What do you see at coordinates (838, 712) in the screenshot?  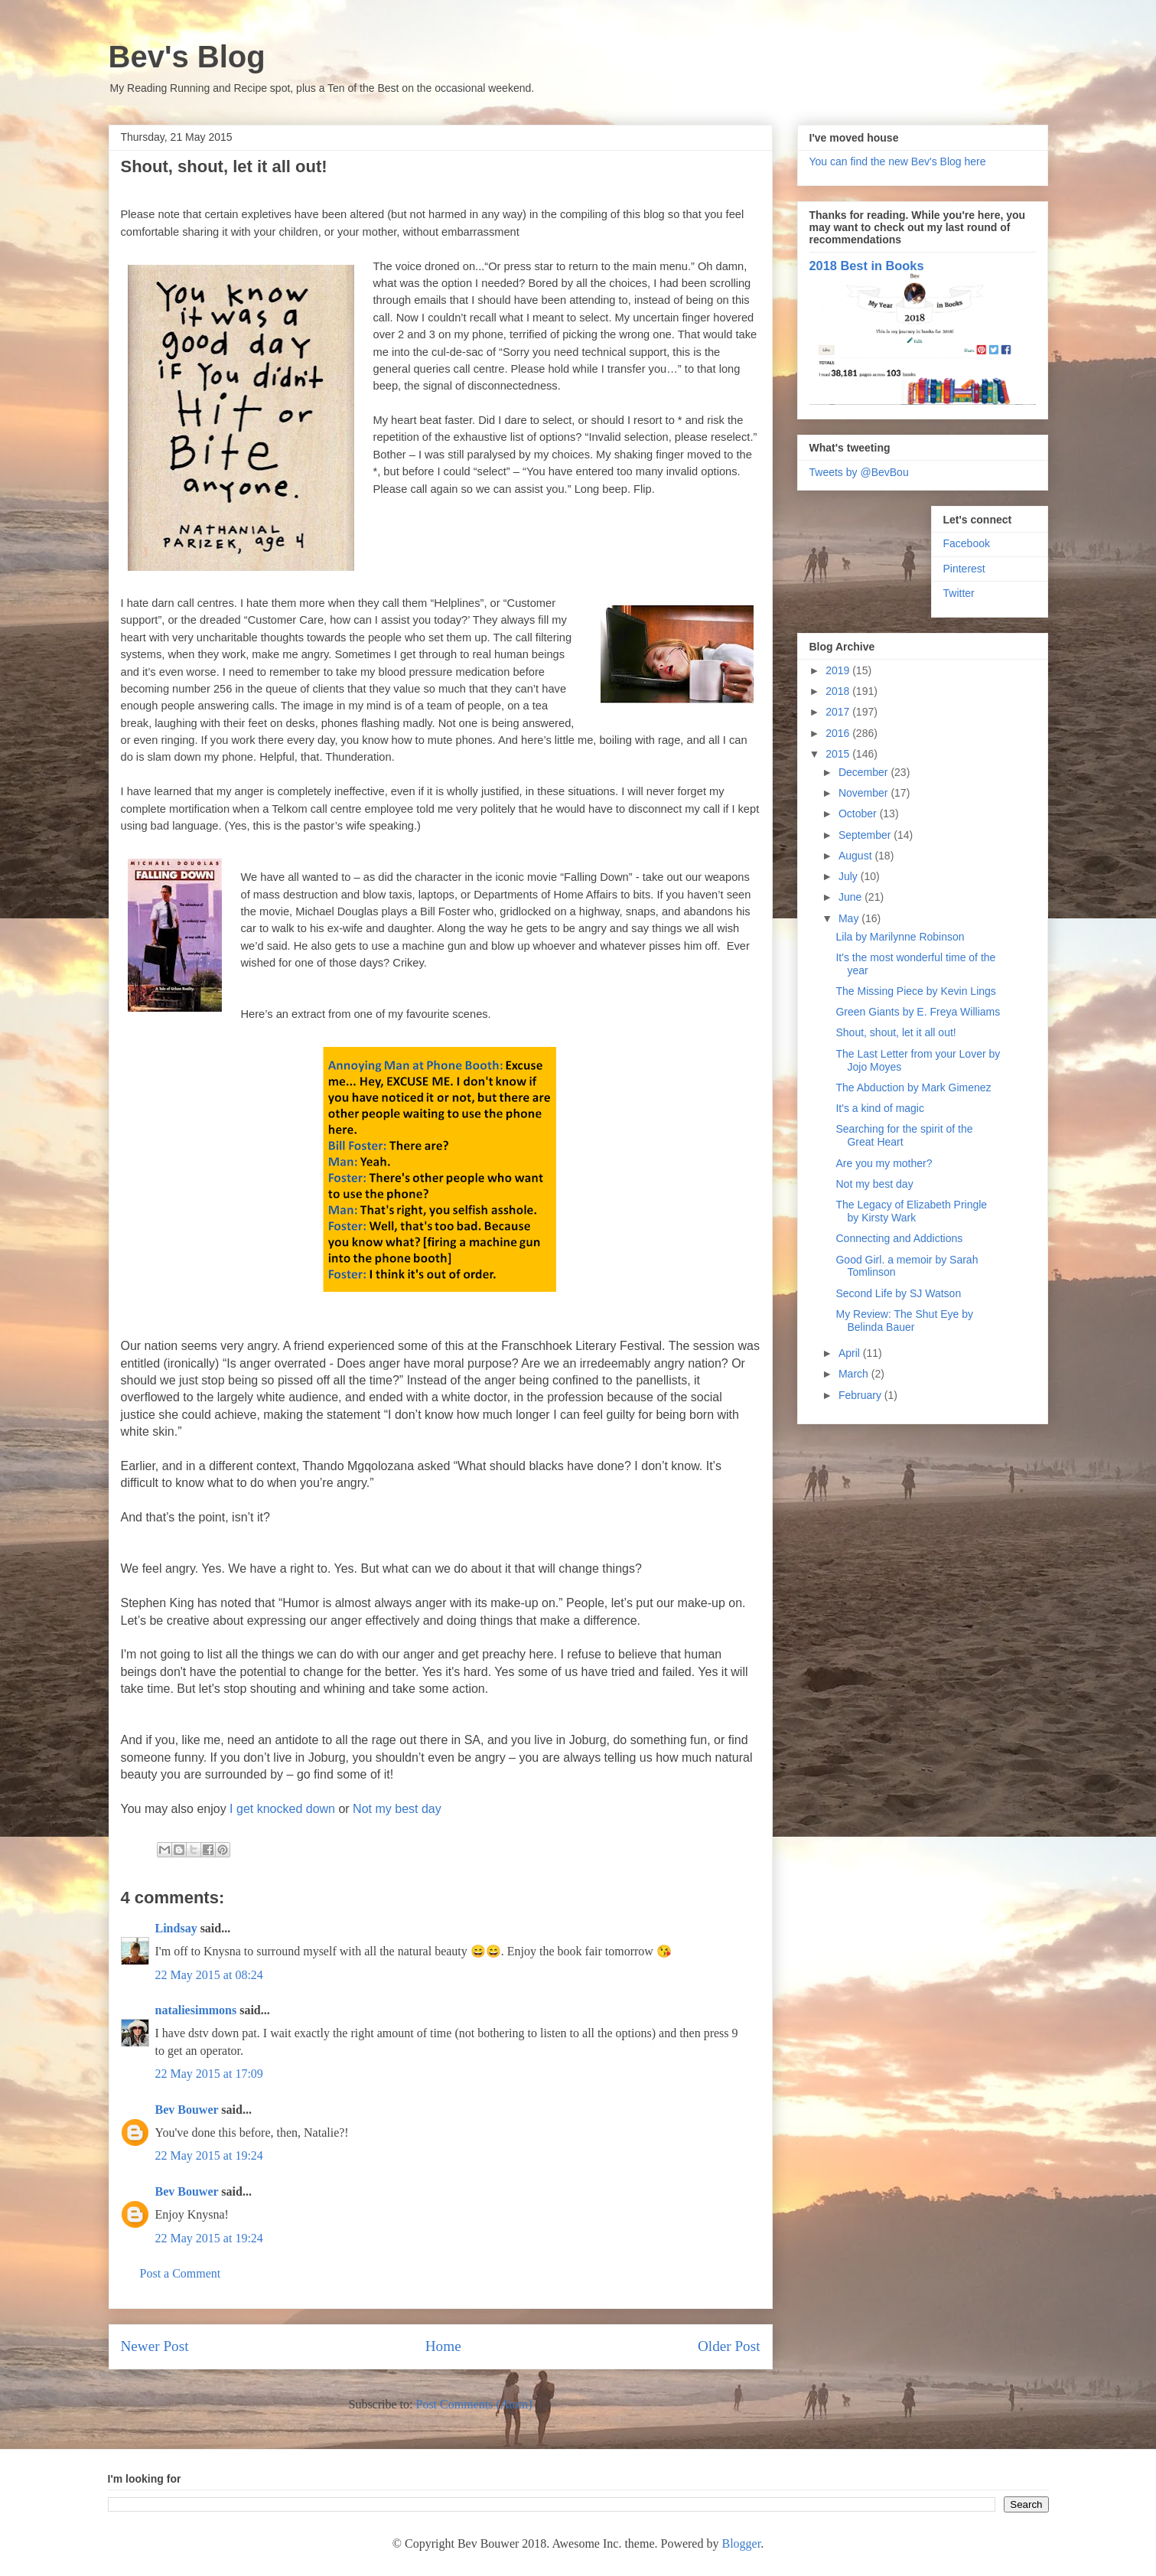 I see `2017` at bounding box center [838, 712].